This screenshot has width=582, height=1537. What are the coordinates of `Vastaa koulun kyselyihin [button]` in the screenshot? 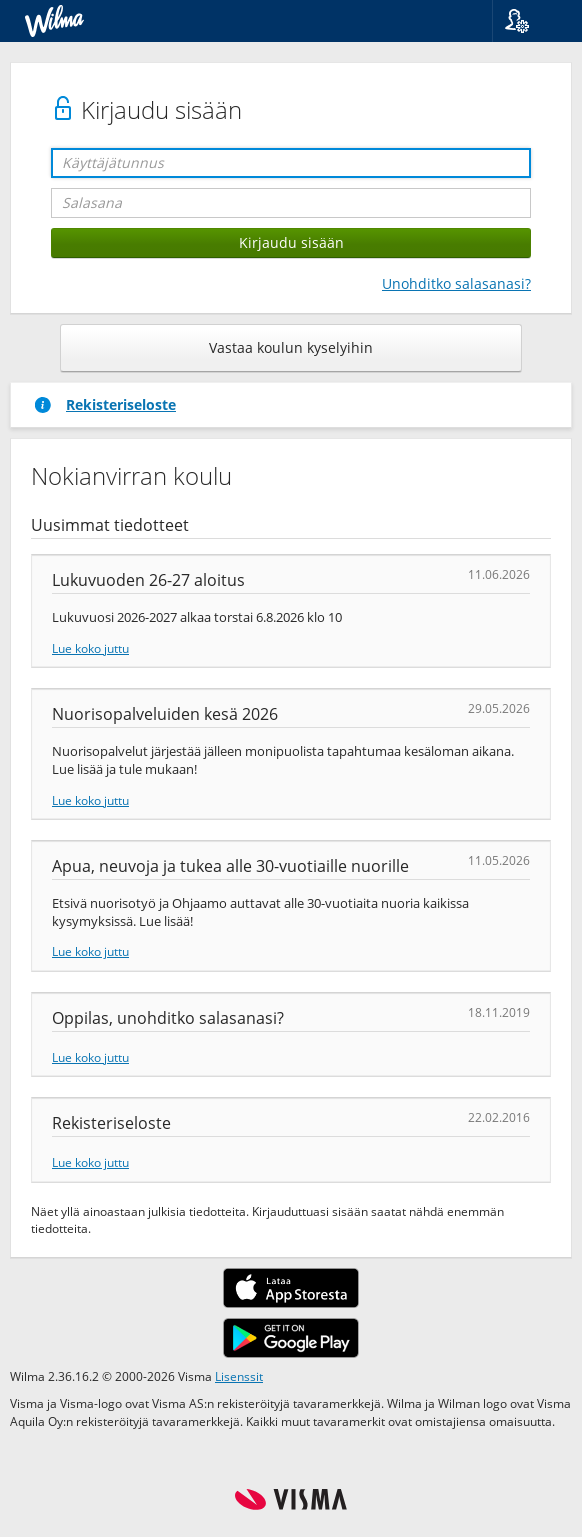 It's located at (291, 347).